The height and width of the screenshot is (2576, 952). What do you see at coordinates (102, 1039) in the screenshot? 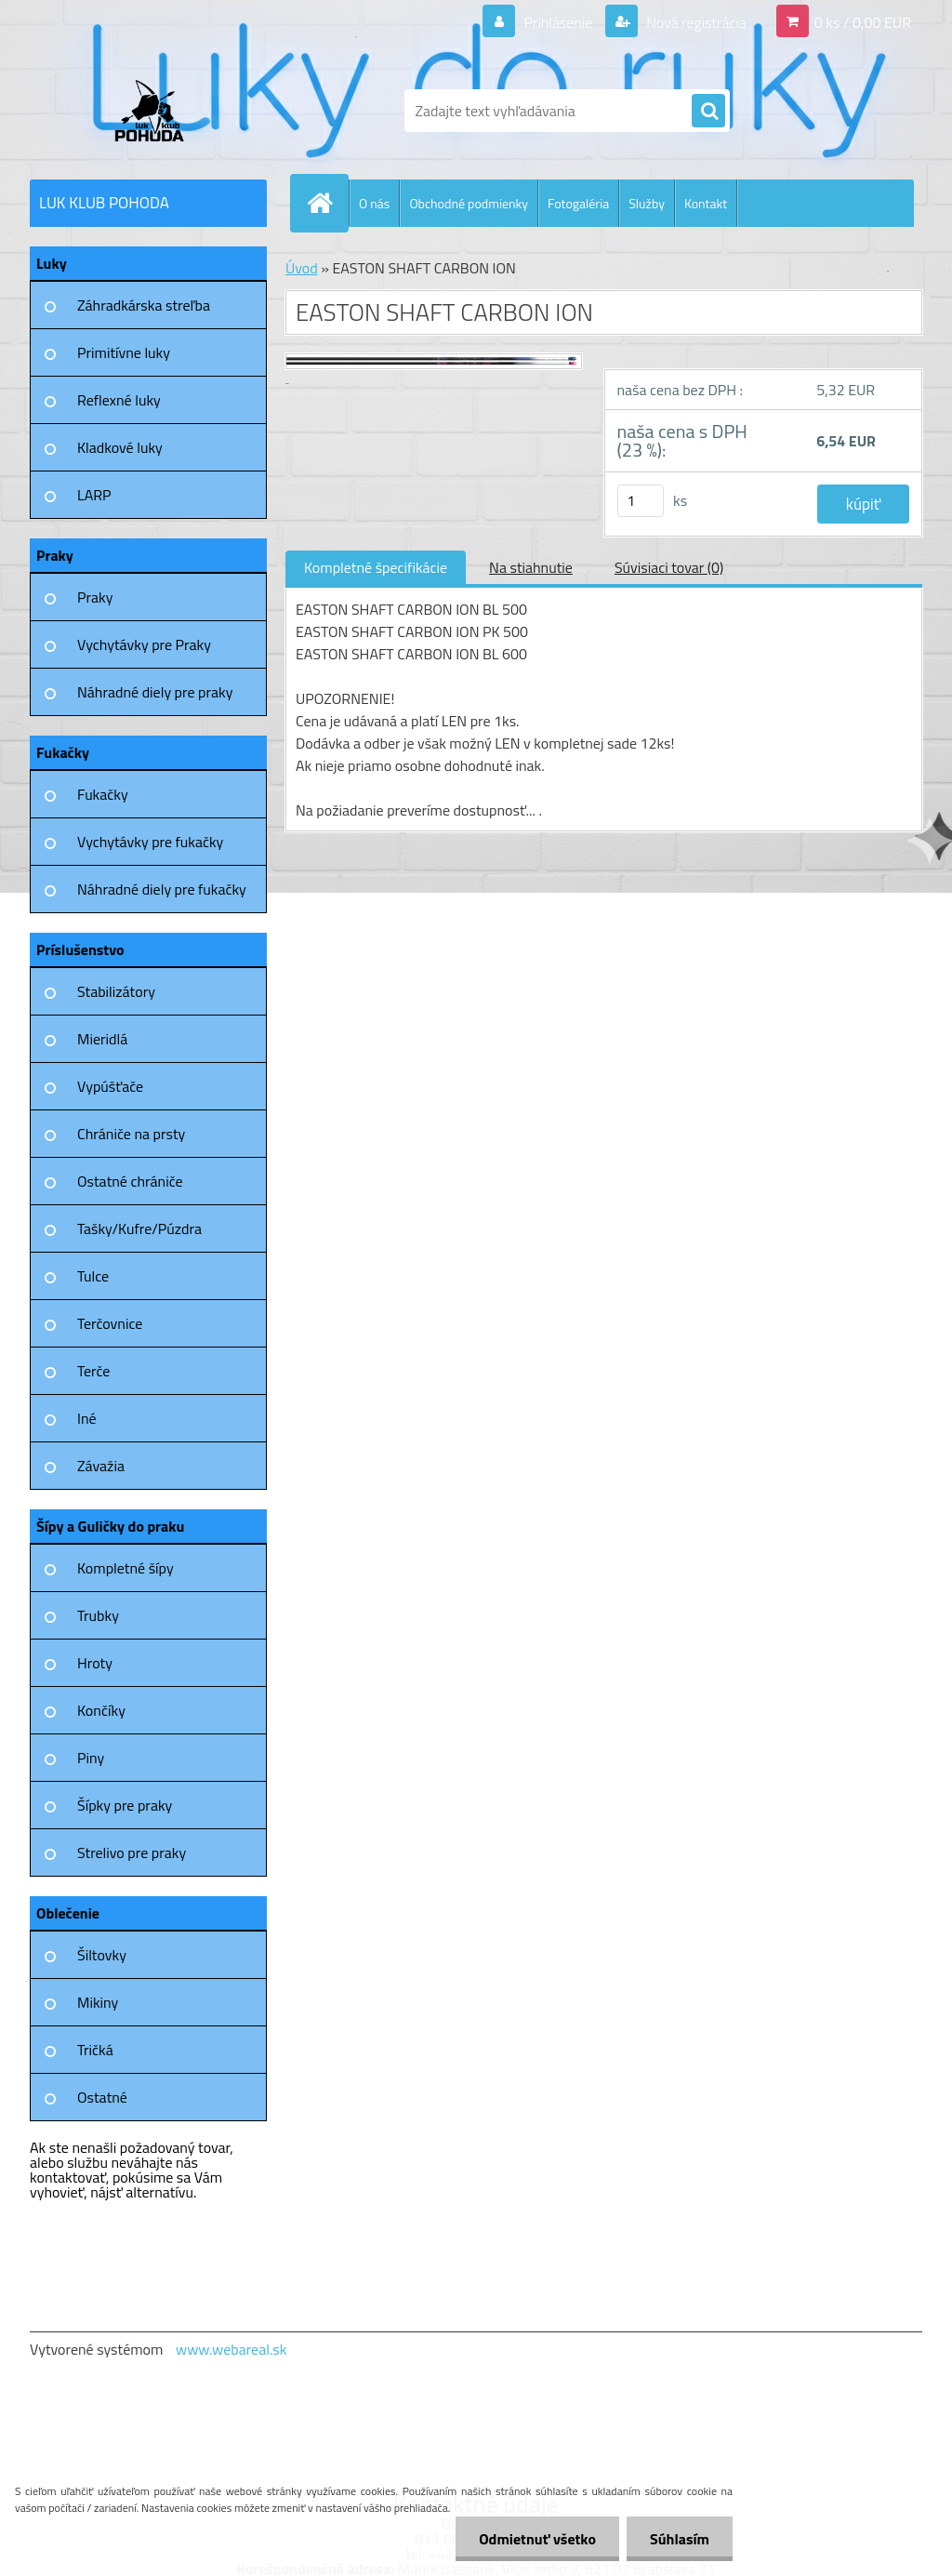
I see `Mieridlá` at bounding box center [102, 1039].